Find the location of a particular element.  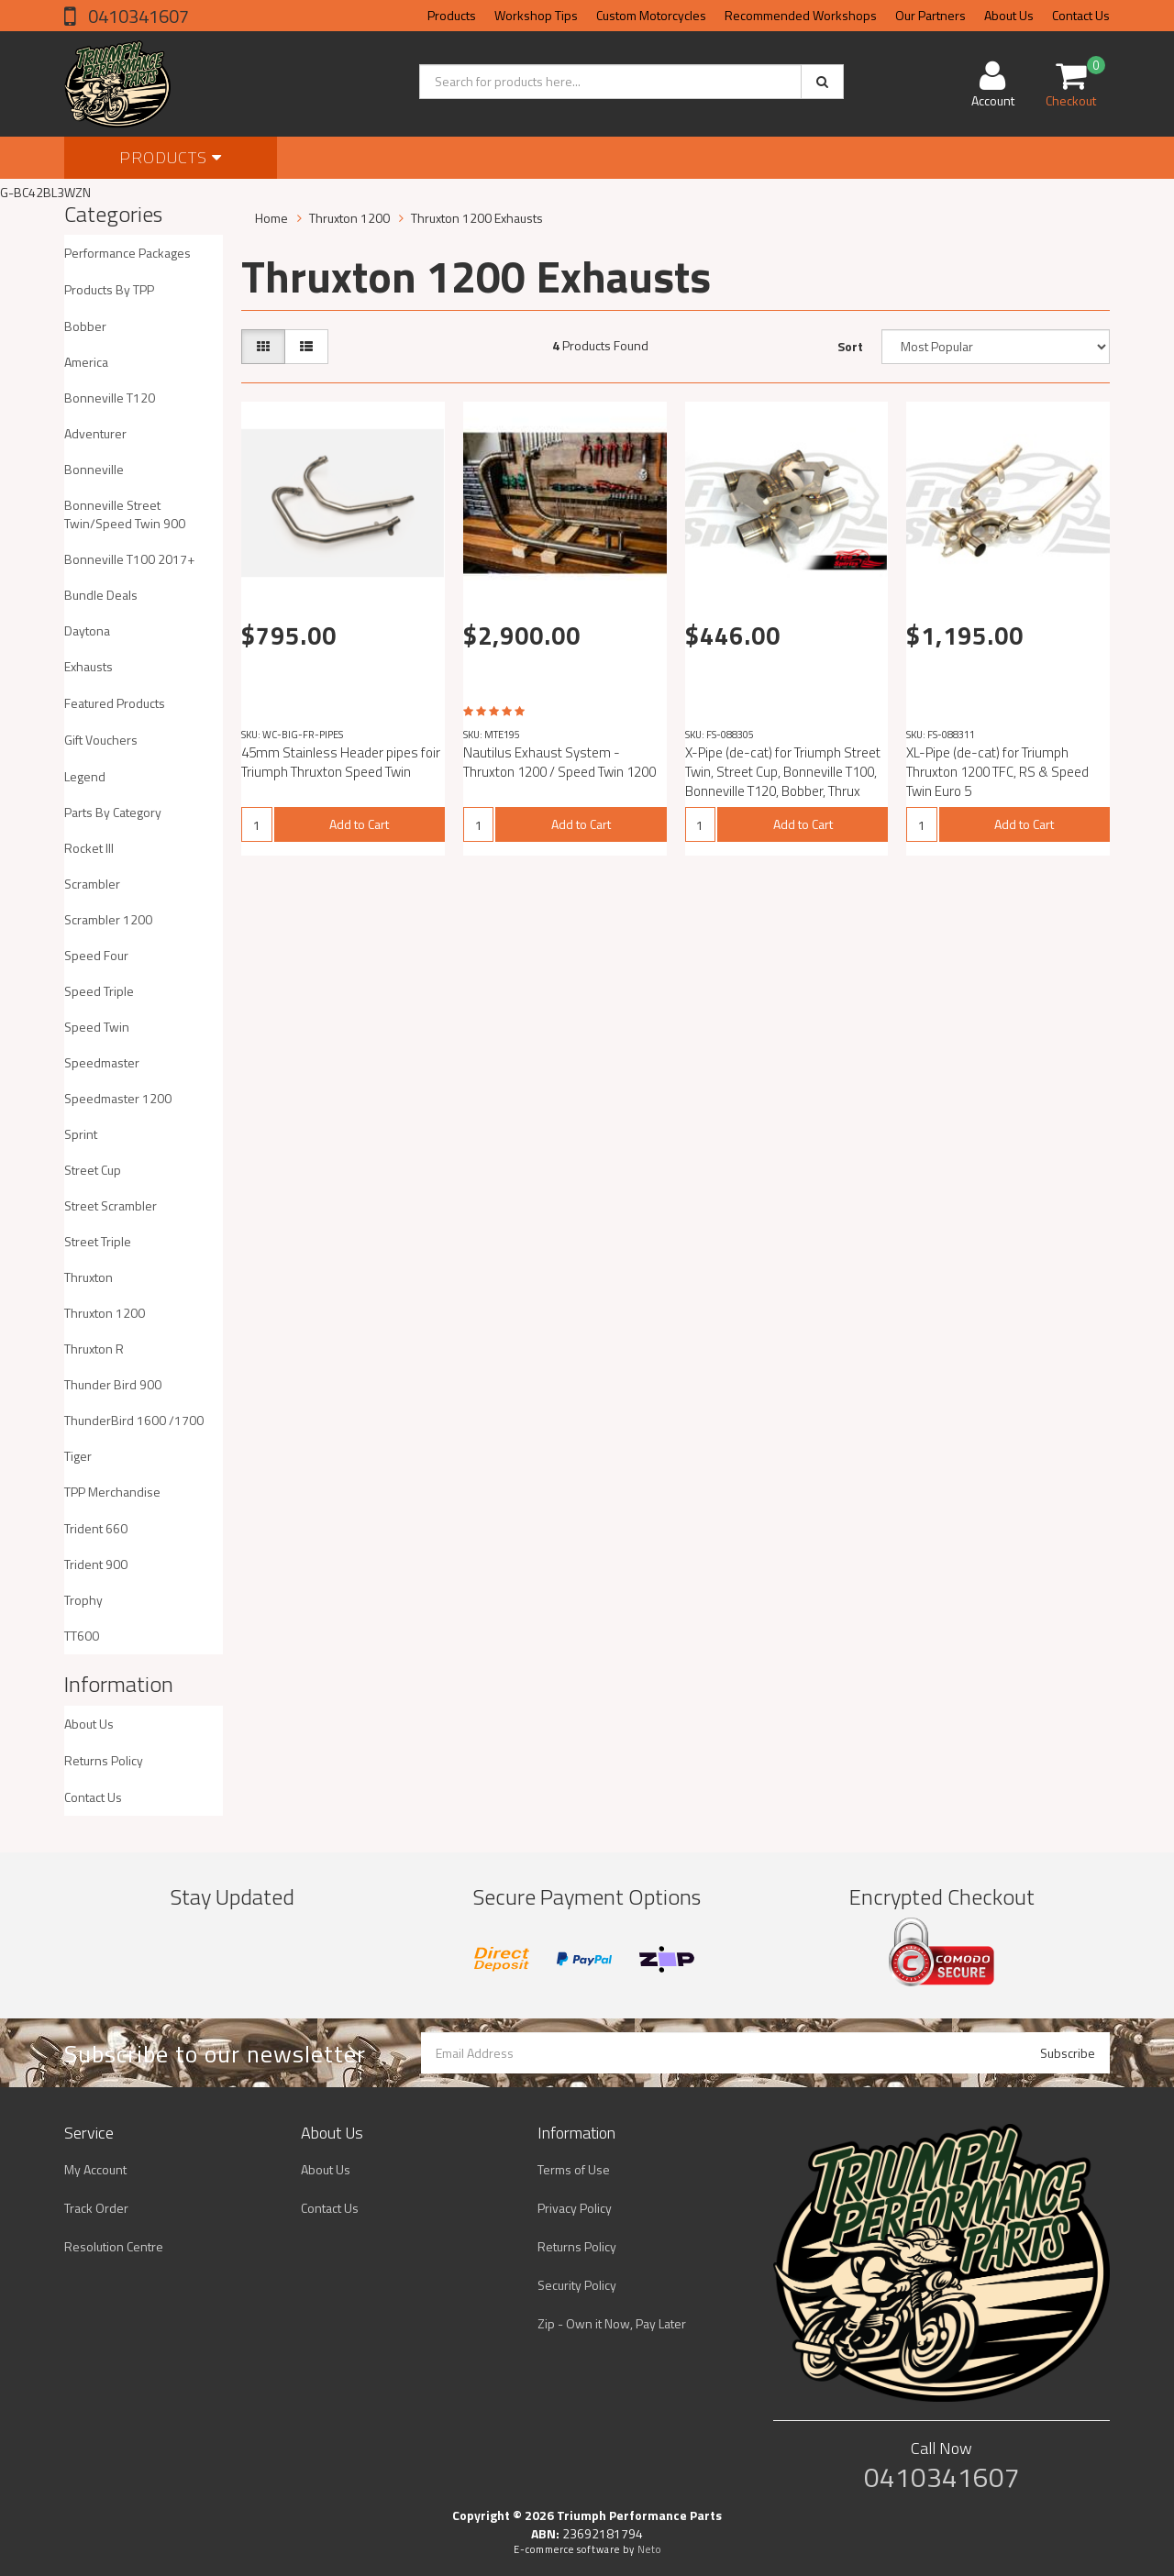

Rocket III is located at coordinates (89, 847).